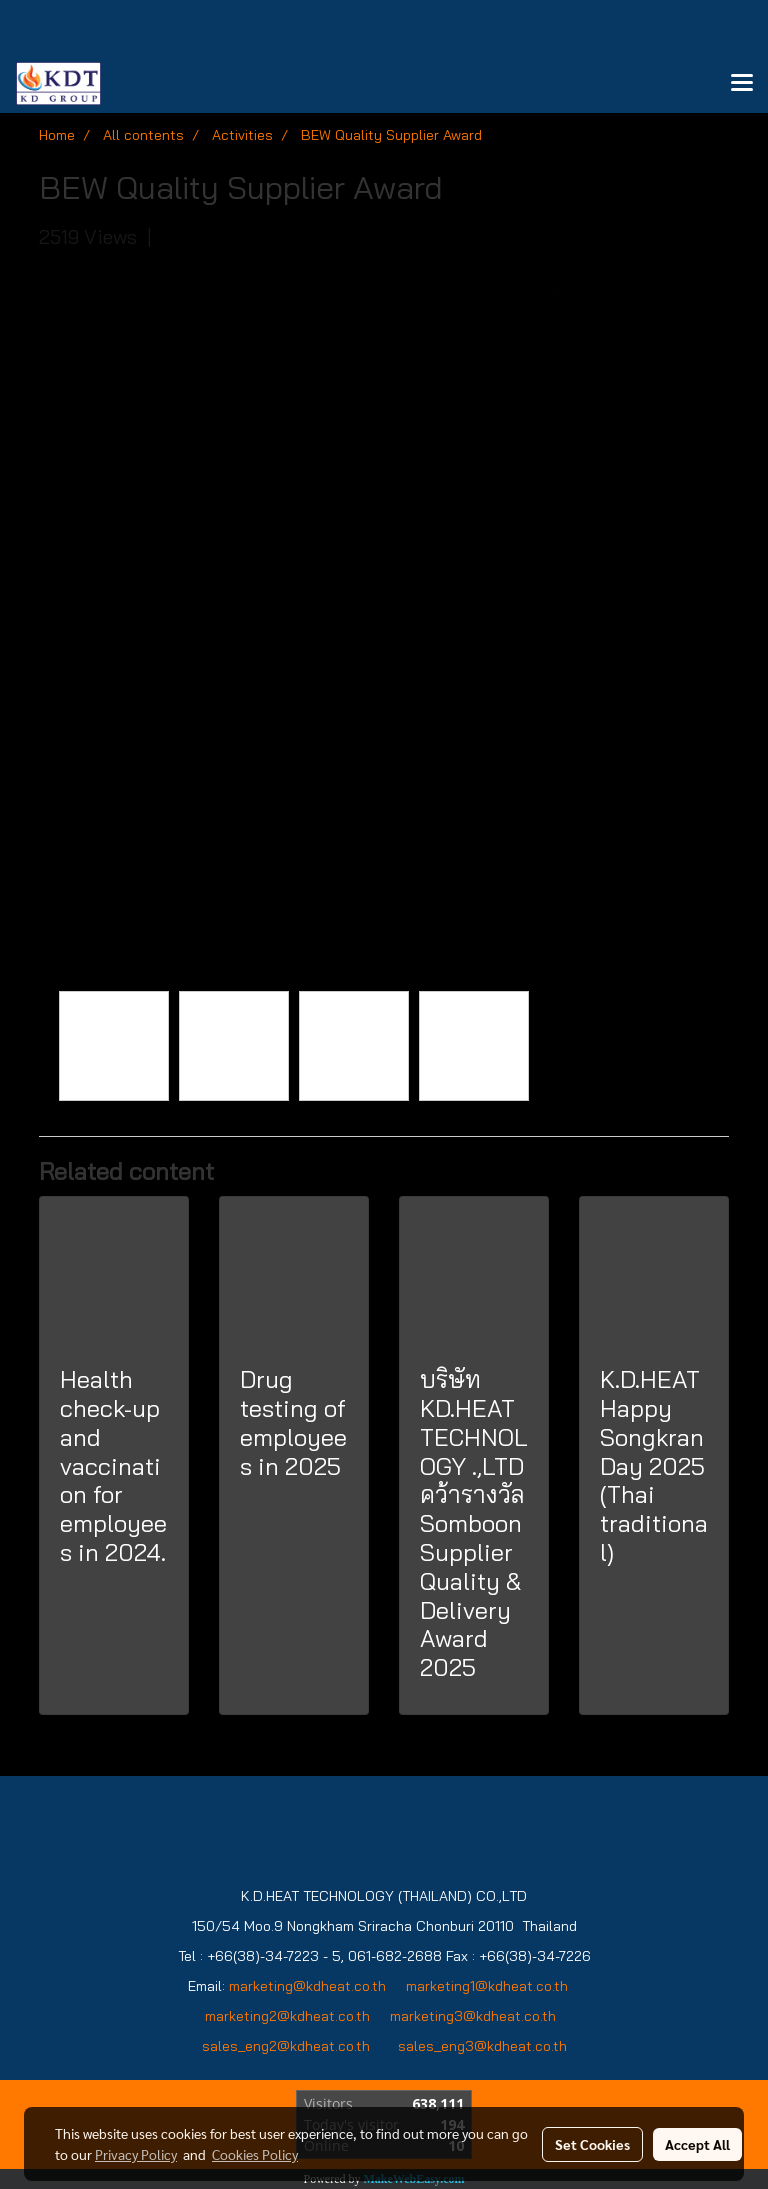 Image resolution: width=768 pixels, height=2189 pixels. Describe the element at coordinates (742, 84) in the screenshot. I see `[Toggle navigation]` at that location.